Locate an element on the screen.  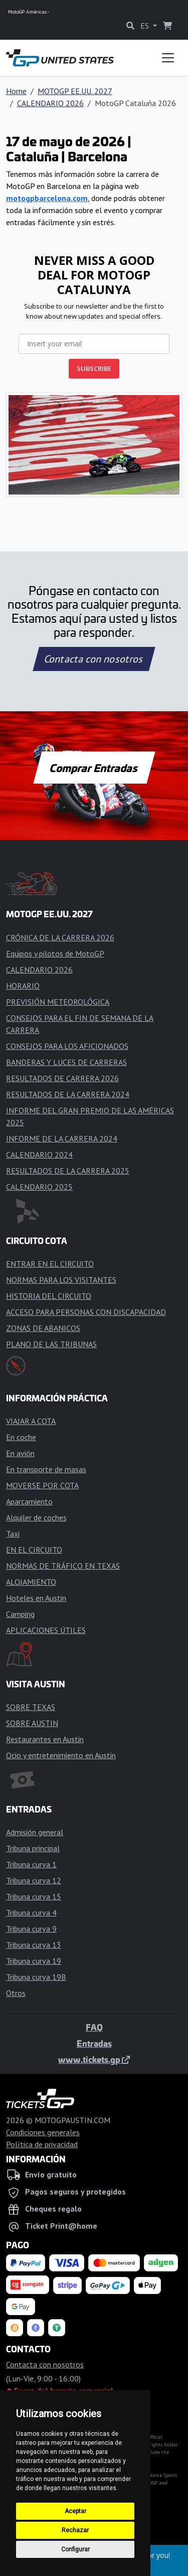
APLICACIONES ÚTILES is located at coordinates (46, 1630).